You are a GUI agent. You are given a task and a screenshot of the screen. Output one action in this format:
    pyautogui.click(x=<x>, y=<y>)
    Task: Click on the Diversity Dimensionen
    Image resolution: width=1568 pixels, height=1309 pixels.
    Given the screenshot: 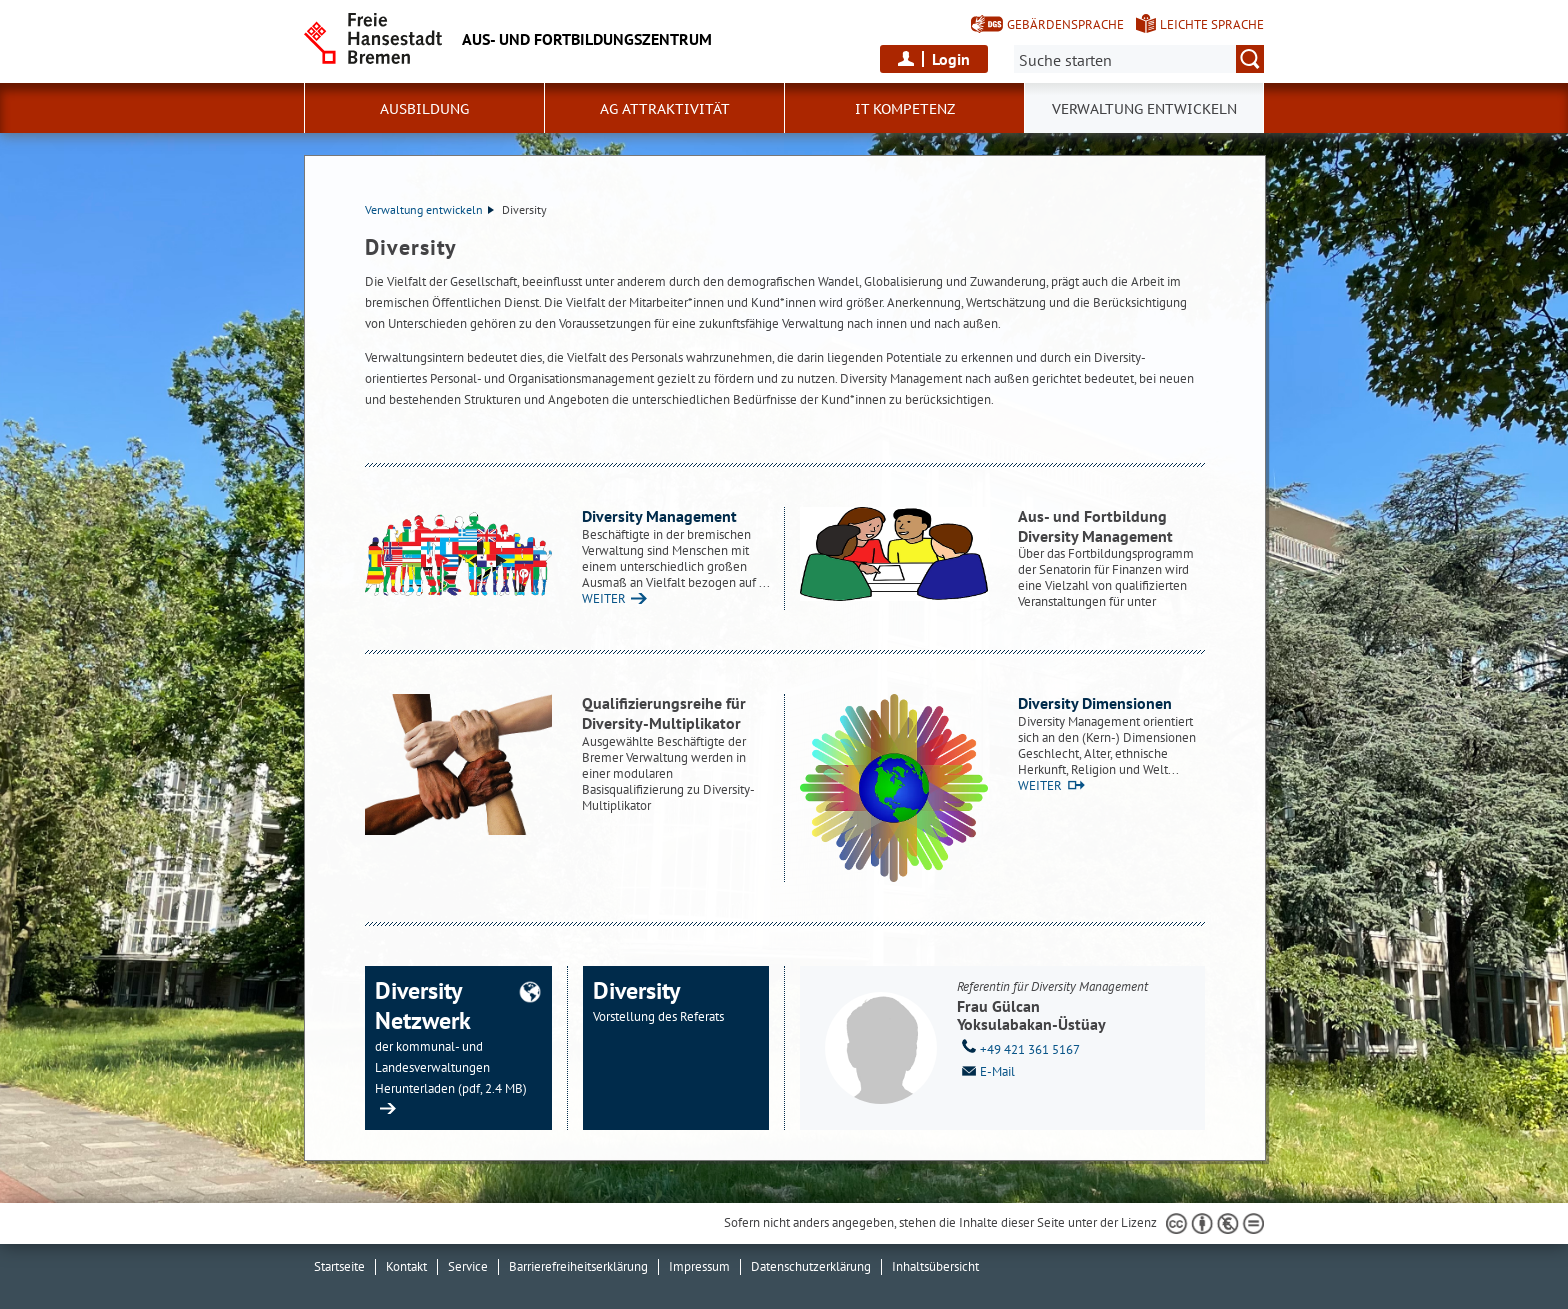 What is the action you would take?
    pyautogui.click(x=1095, y=703)
    